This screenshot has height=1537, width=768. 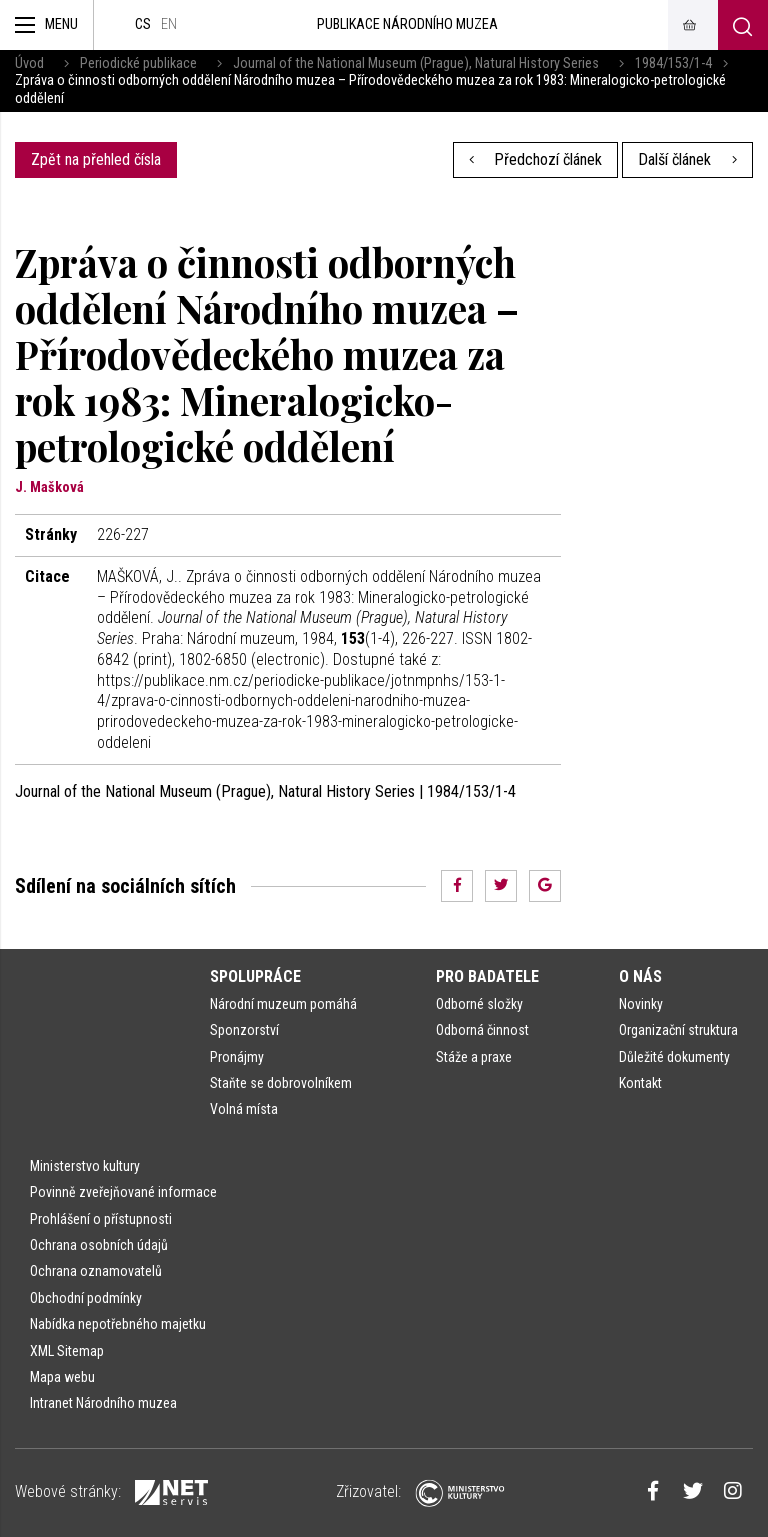 What do you see at coordinates (67, 1351) in the screenshot?
I see `XML Sitemap` at bounding box center [67, 1351].